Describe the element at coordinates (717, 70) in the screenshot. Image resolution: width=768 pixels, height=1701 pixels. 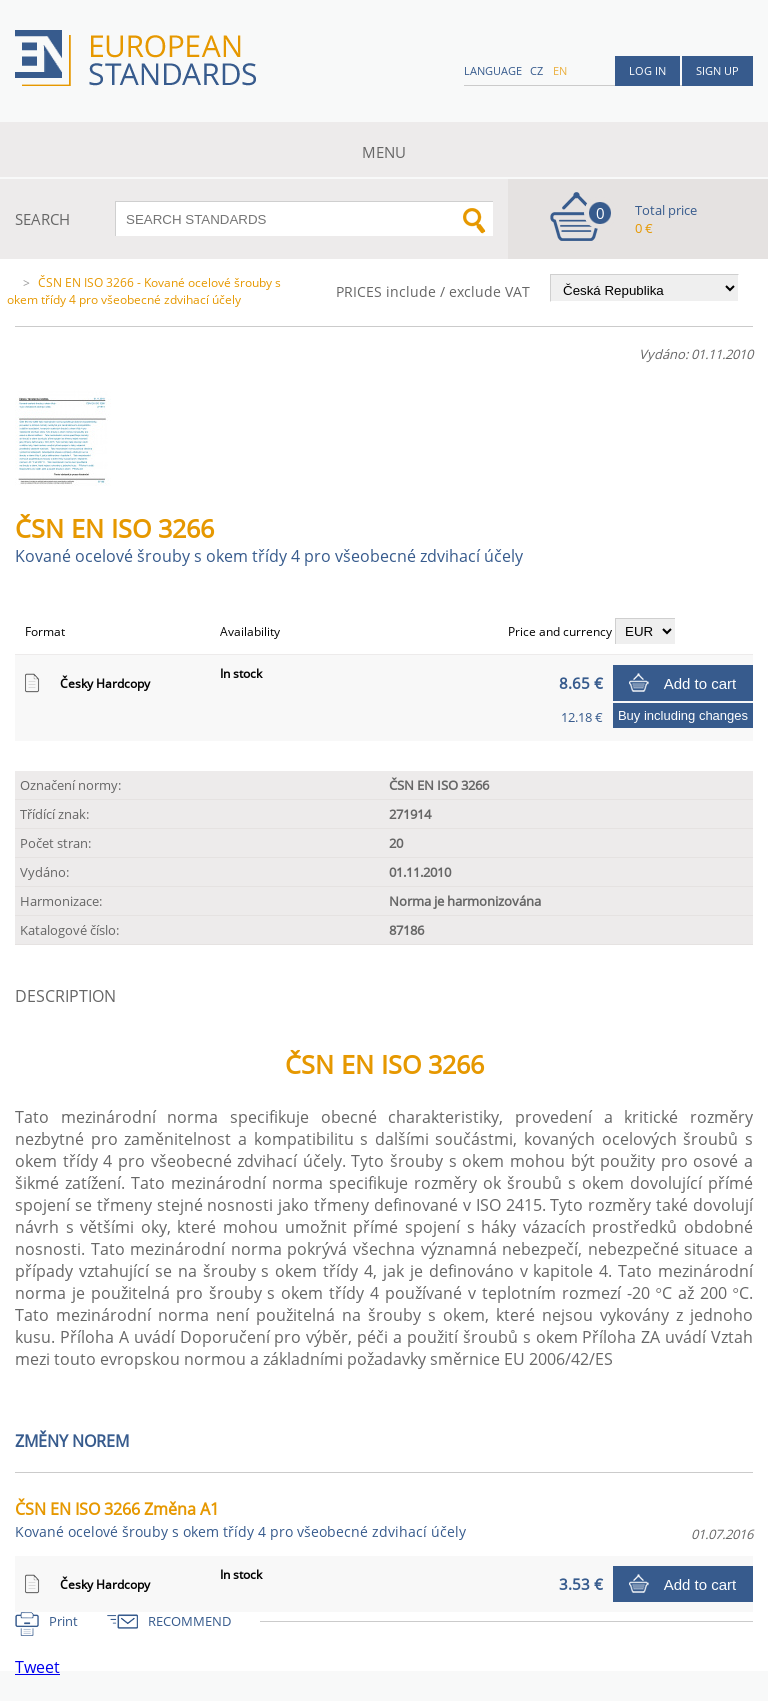
I see `Sign up` at that location.